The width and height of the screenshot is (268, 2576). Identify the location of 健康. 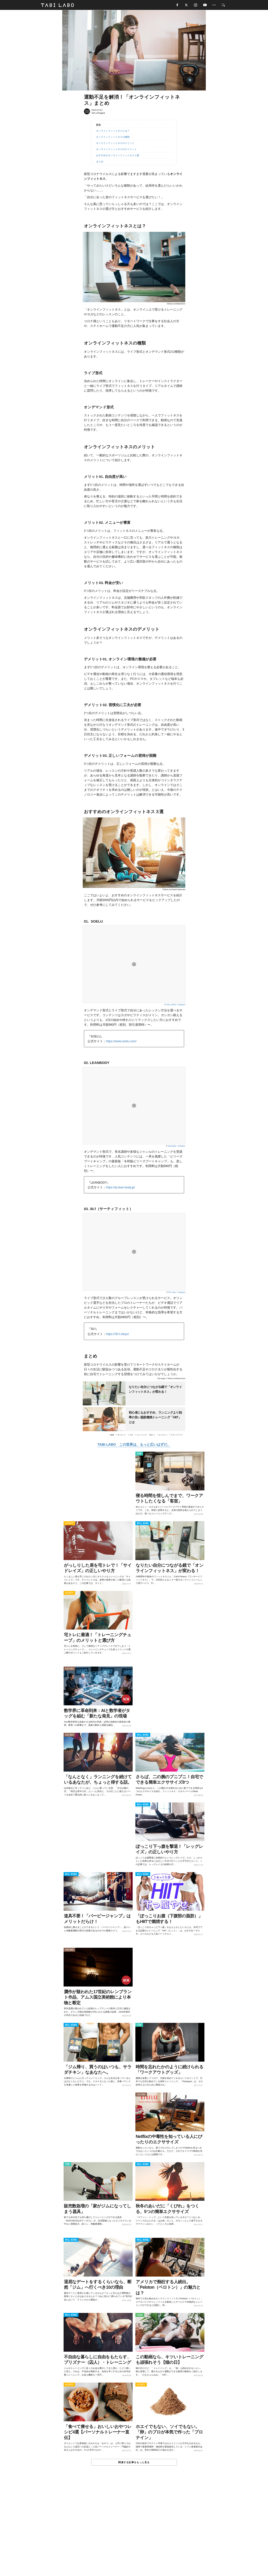
(112, 1435).